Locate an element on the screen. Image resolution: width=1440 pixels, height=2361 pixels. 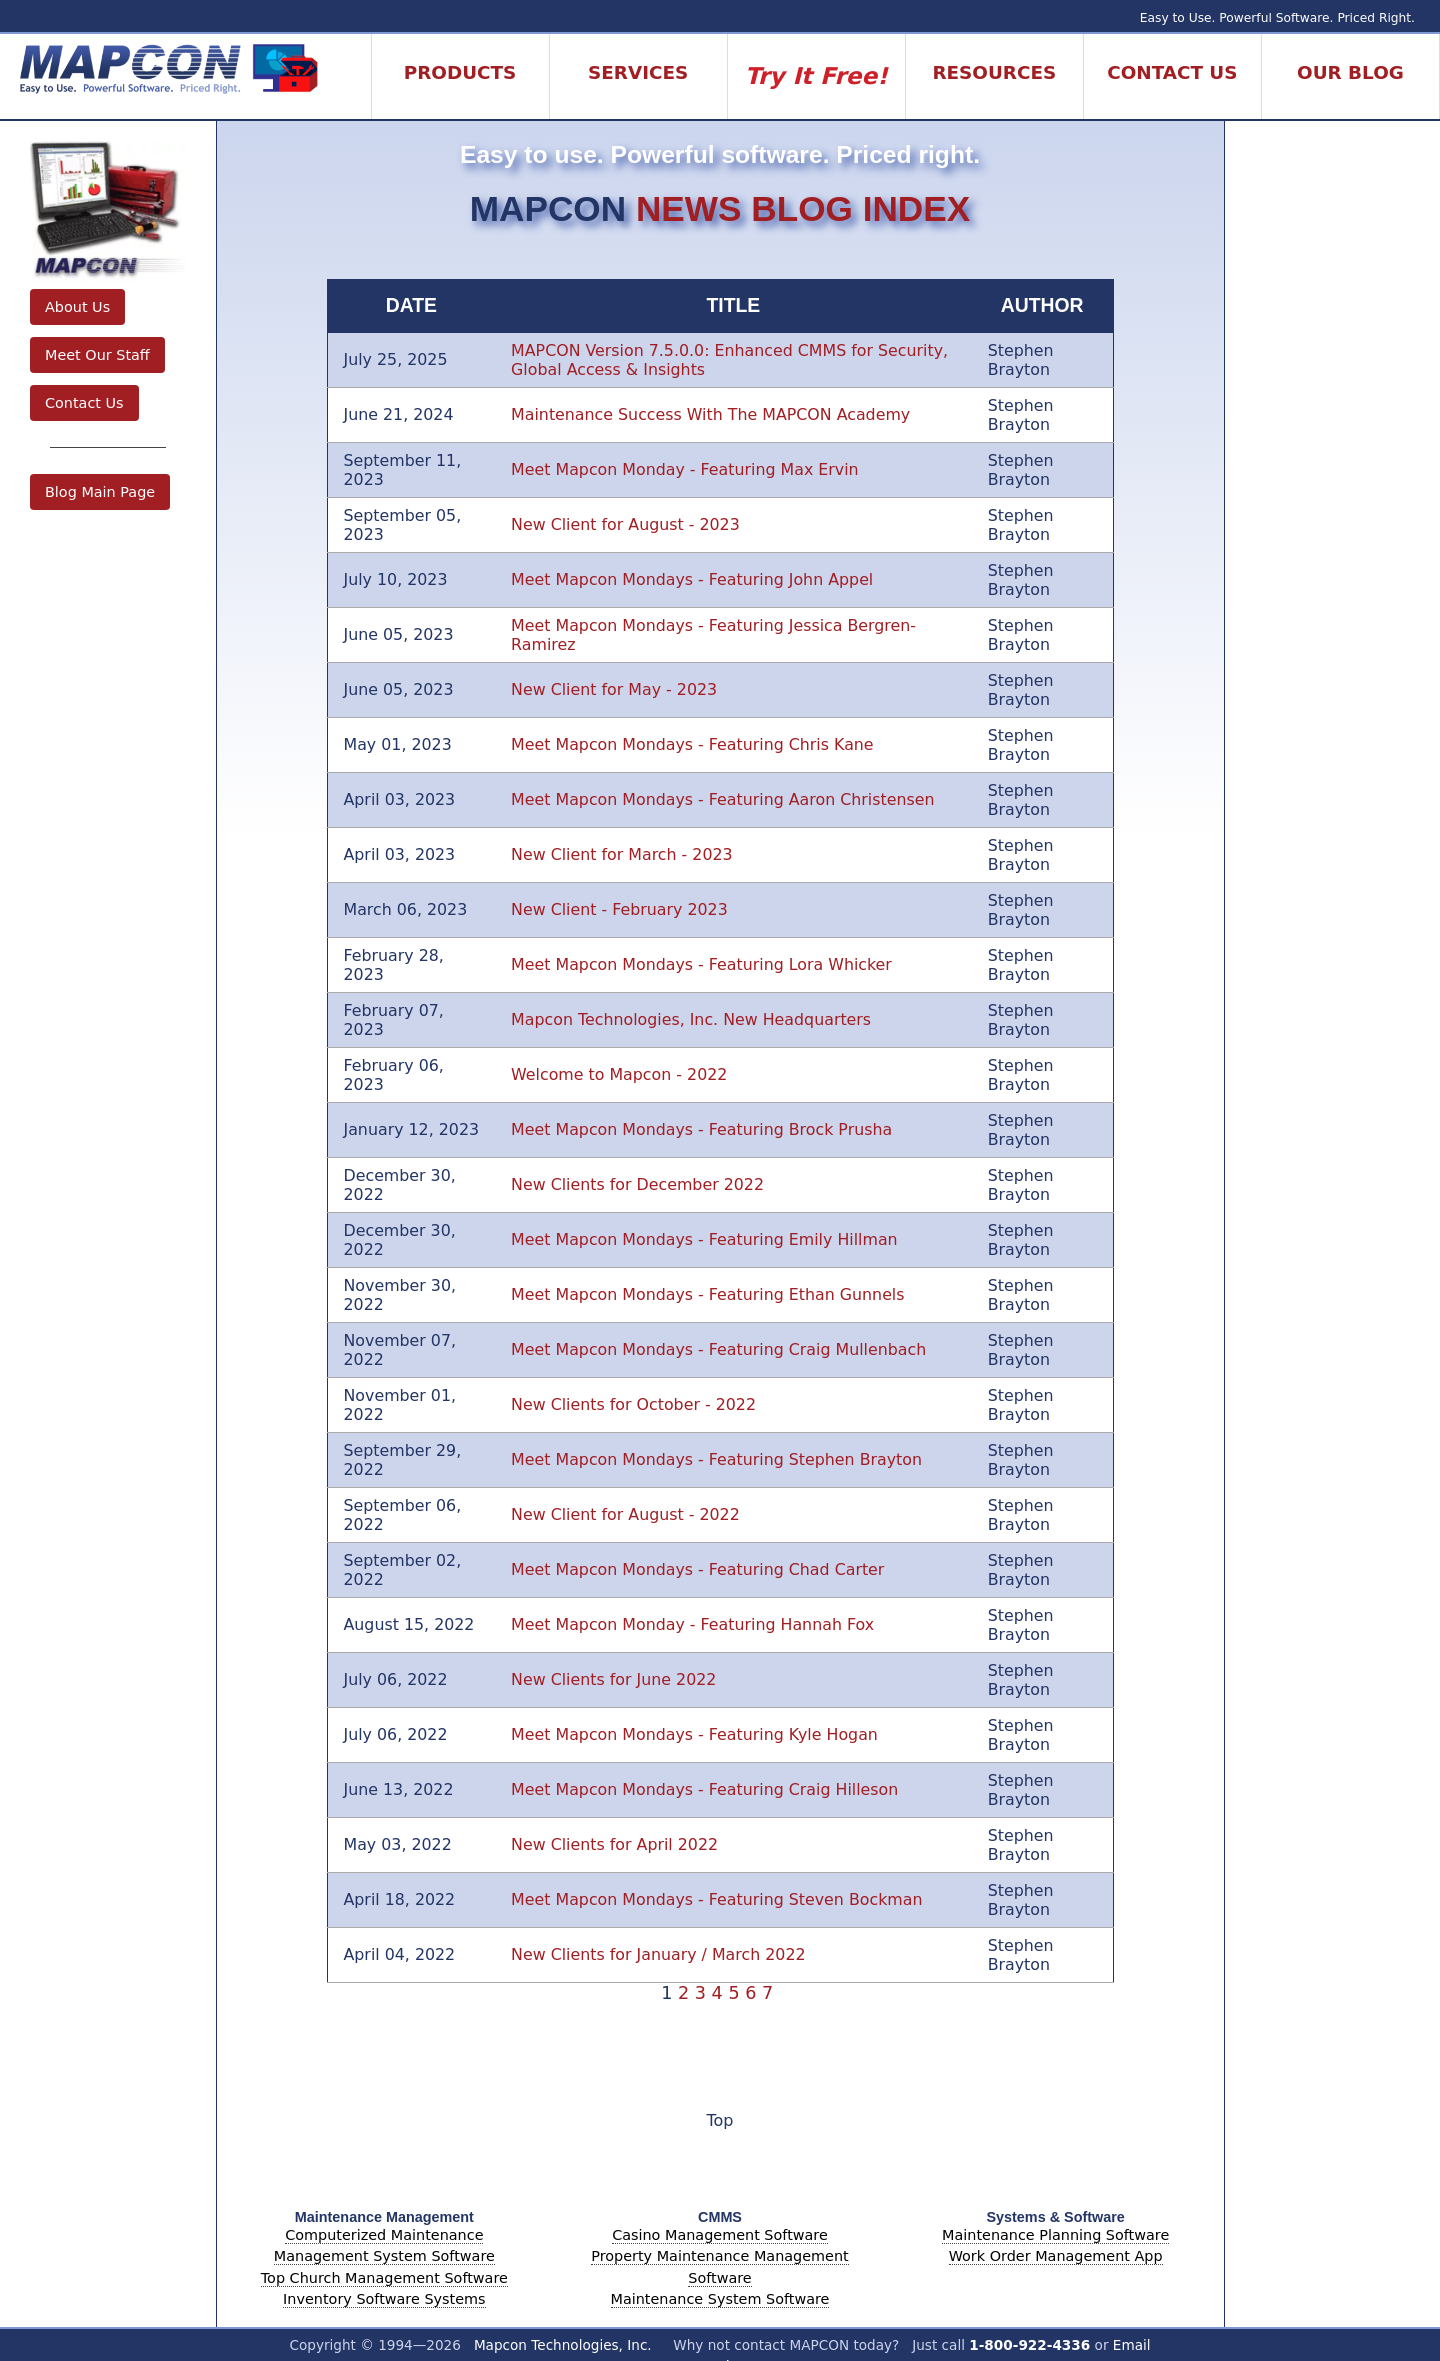
Meet Mapcon Mondays - Featuring Kyle Hogan is located at coordinates (694, 1734).